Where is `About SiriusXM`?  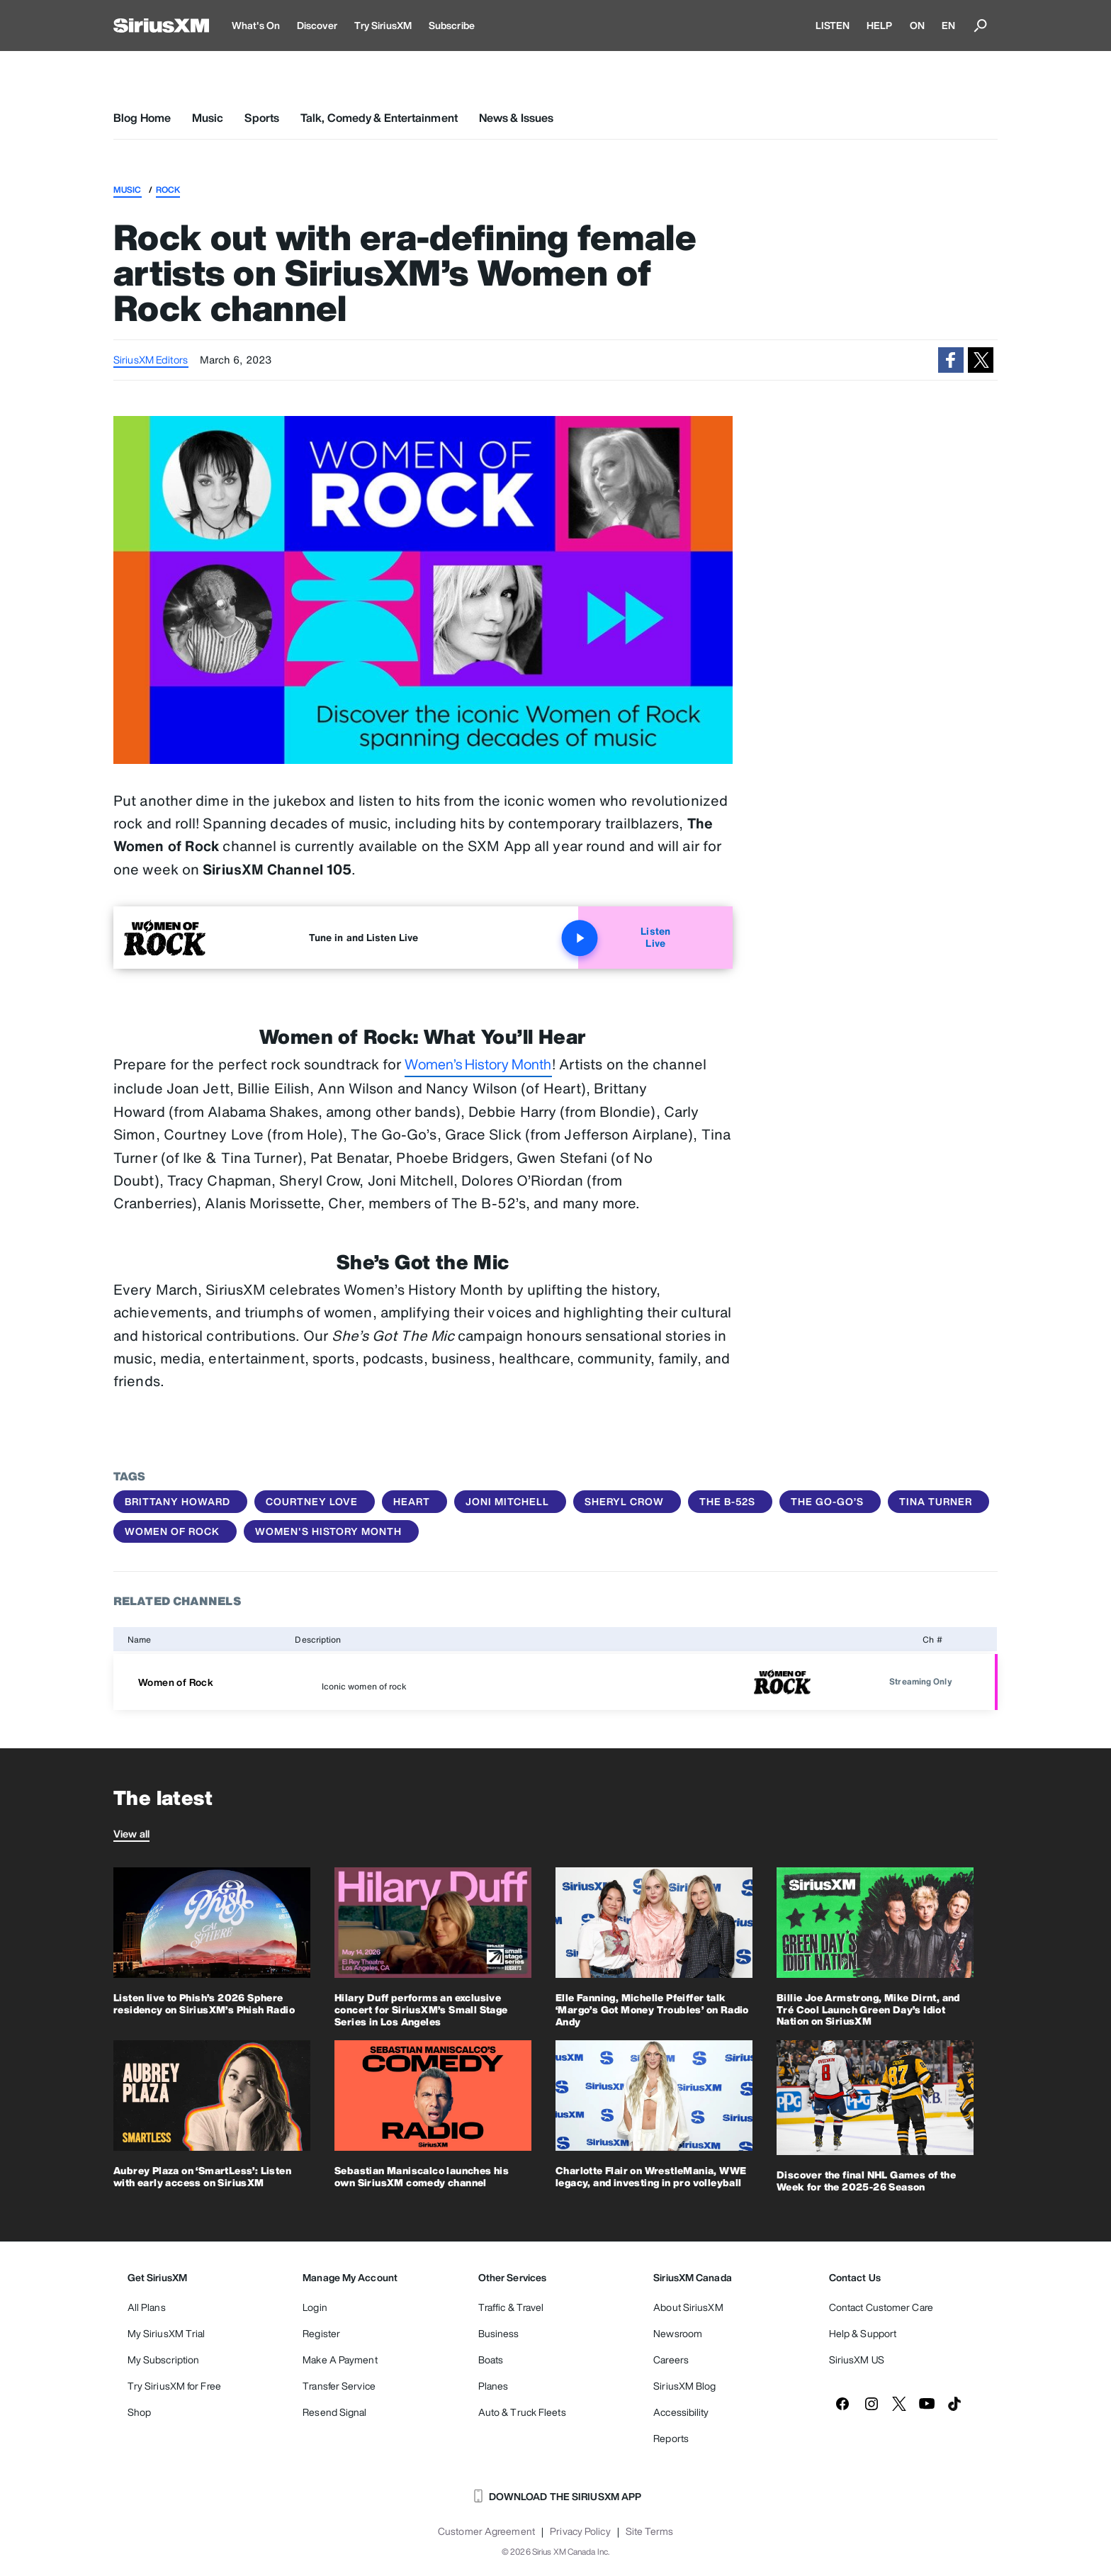
About SiriusXM is located at coordinates (688, 2307).